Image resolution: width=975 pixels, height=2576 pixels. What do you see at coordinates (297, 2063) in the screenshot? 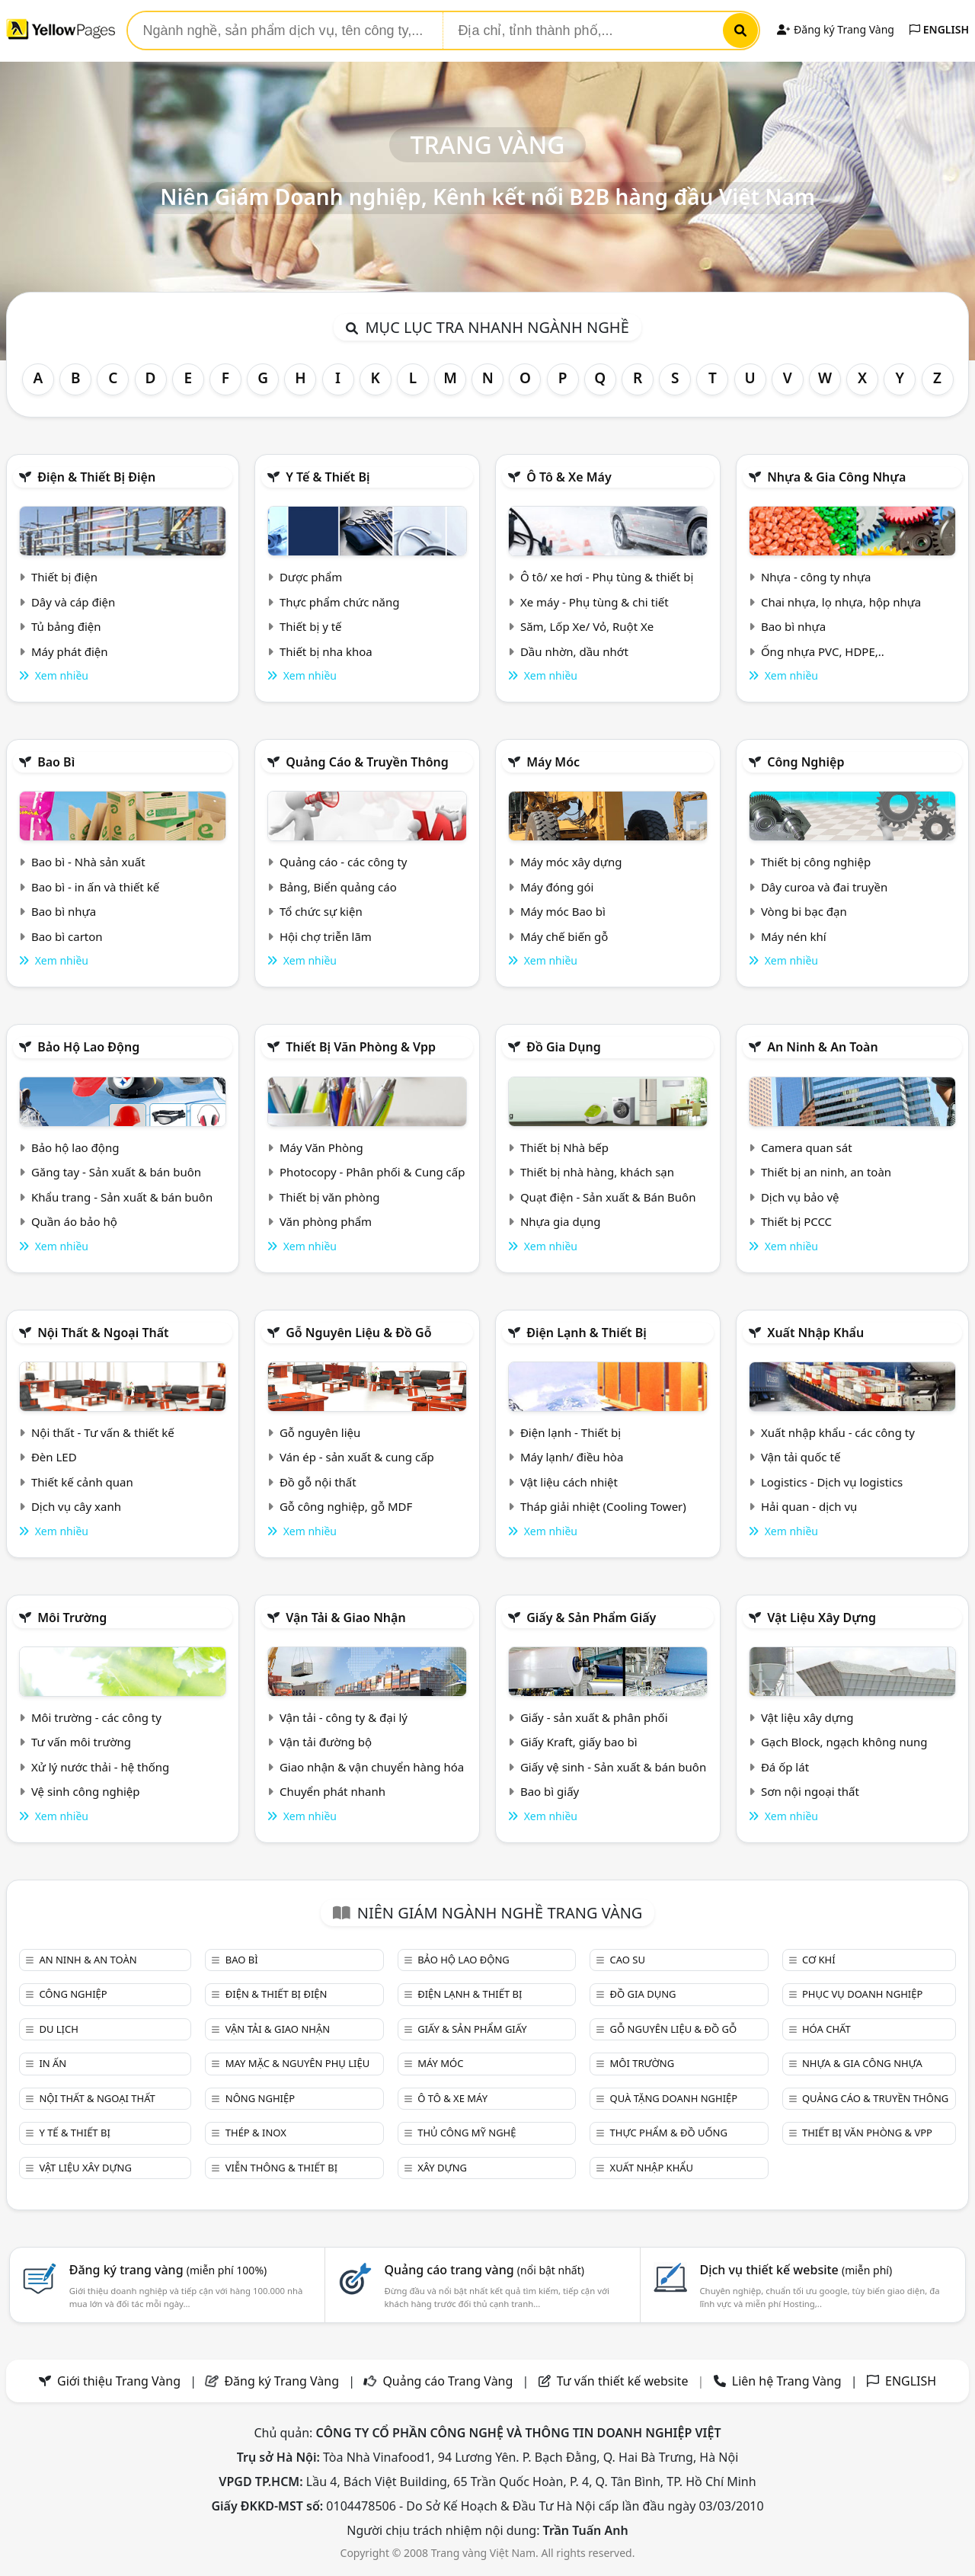
I see `May mặc & Nguyên phụ liệu` at bounding box center [297, 2063].